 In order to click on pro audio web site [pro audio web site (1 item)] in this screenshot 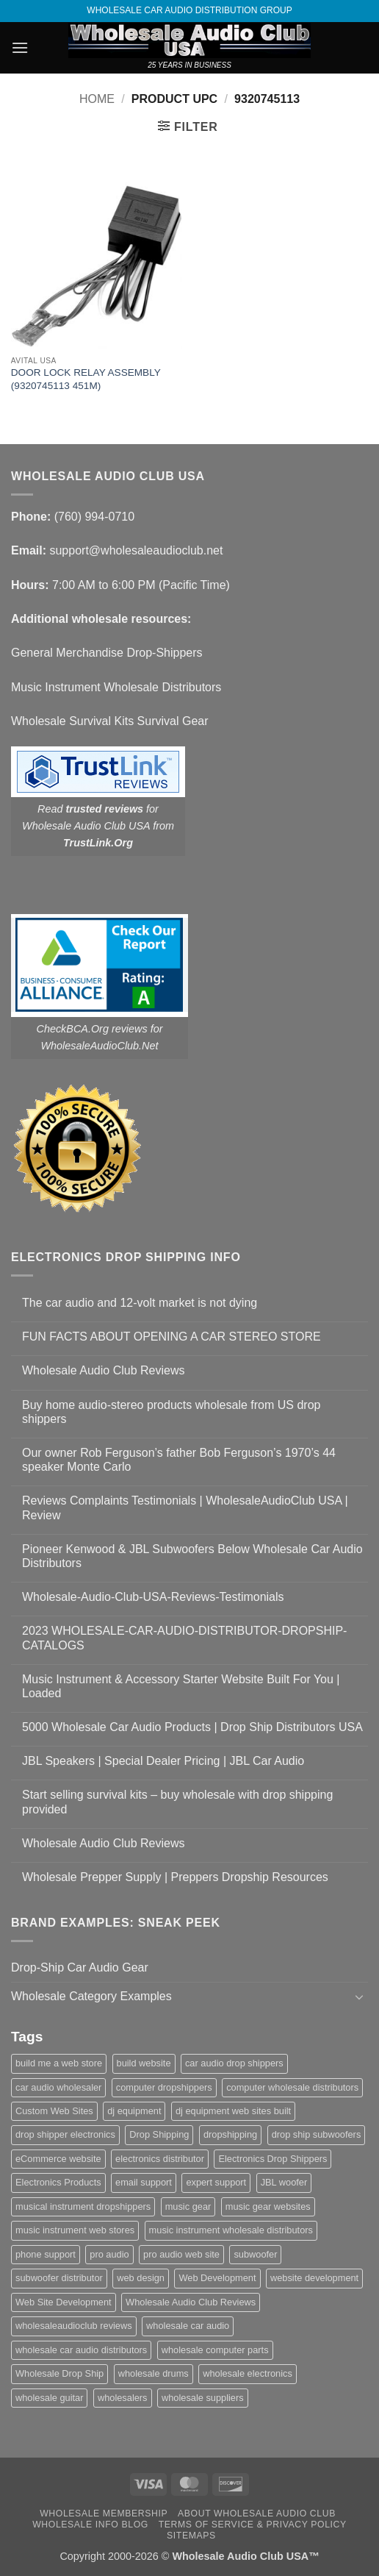, I will do `click(181, 2254)`.